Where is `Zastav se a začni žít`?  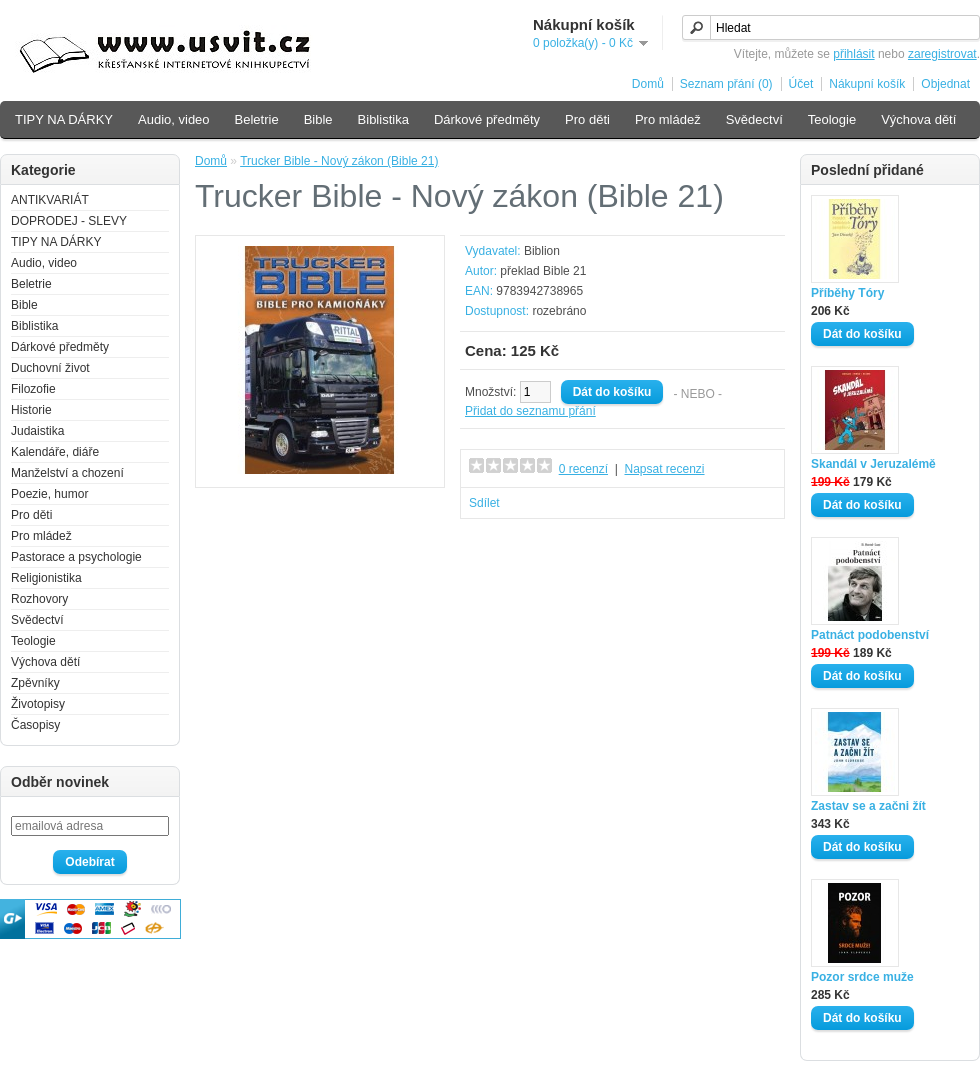
Zastav se a začni žít is located at coordinates (868, 806).